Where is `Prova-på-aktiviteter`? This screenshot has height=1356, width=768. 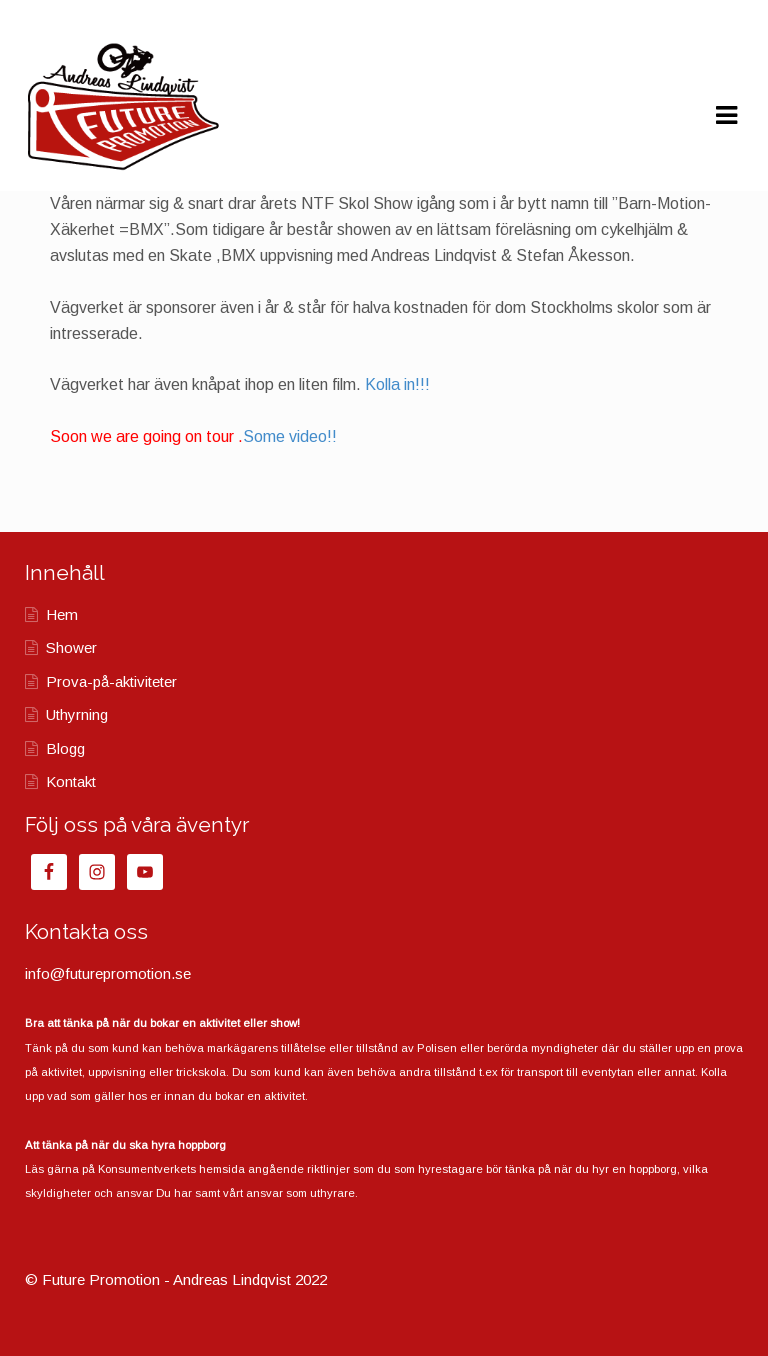 Prova-på-aktiviteter is located at coordinates (111, 681).